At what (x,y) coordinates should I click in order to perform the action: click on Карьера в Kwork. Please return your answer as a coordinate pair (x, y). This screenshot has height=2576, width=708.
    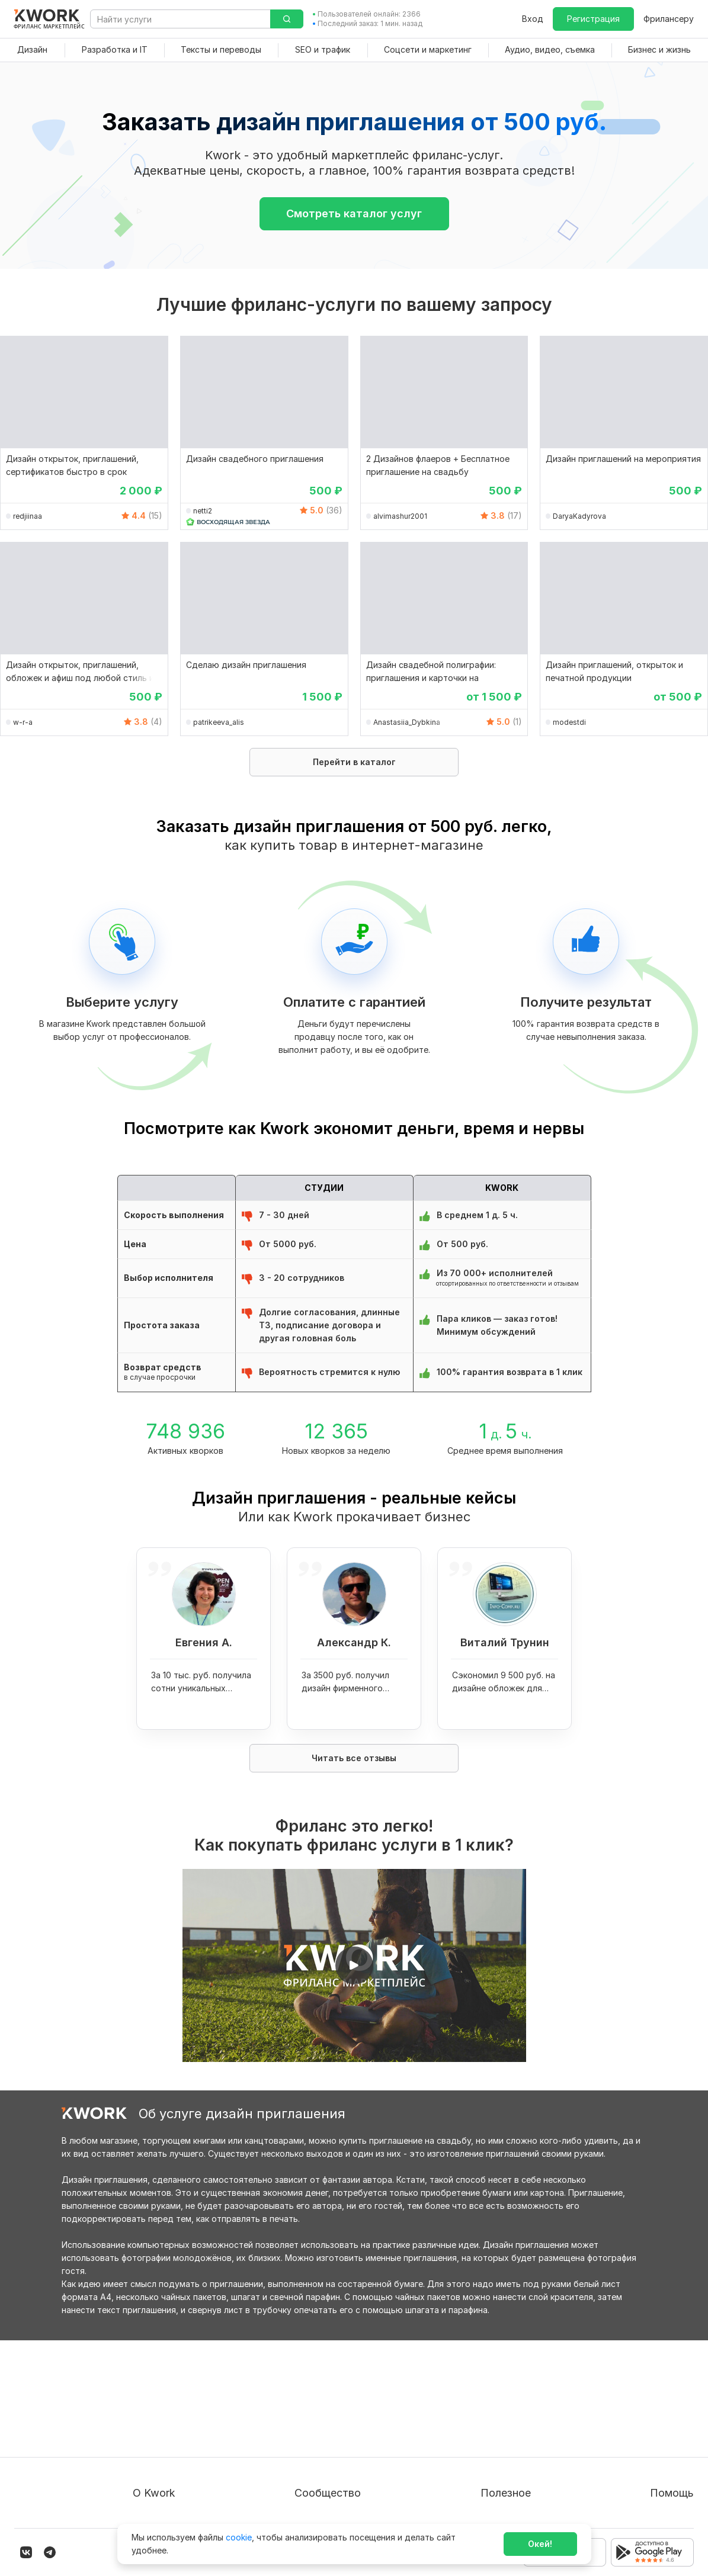
    Looking at the image, I should click on (167, 2484).